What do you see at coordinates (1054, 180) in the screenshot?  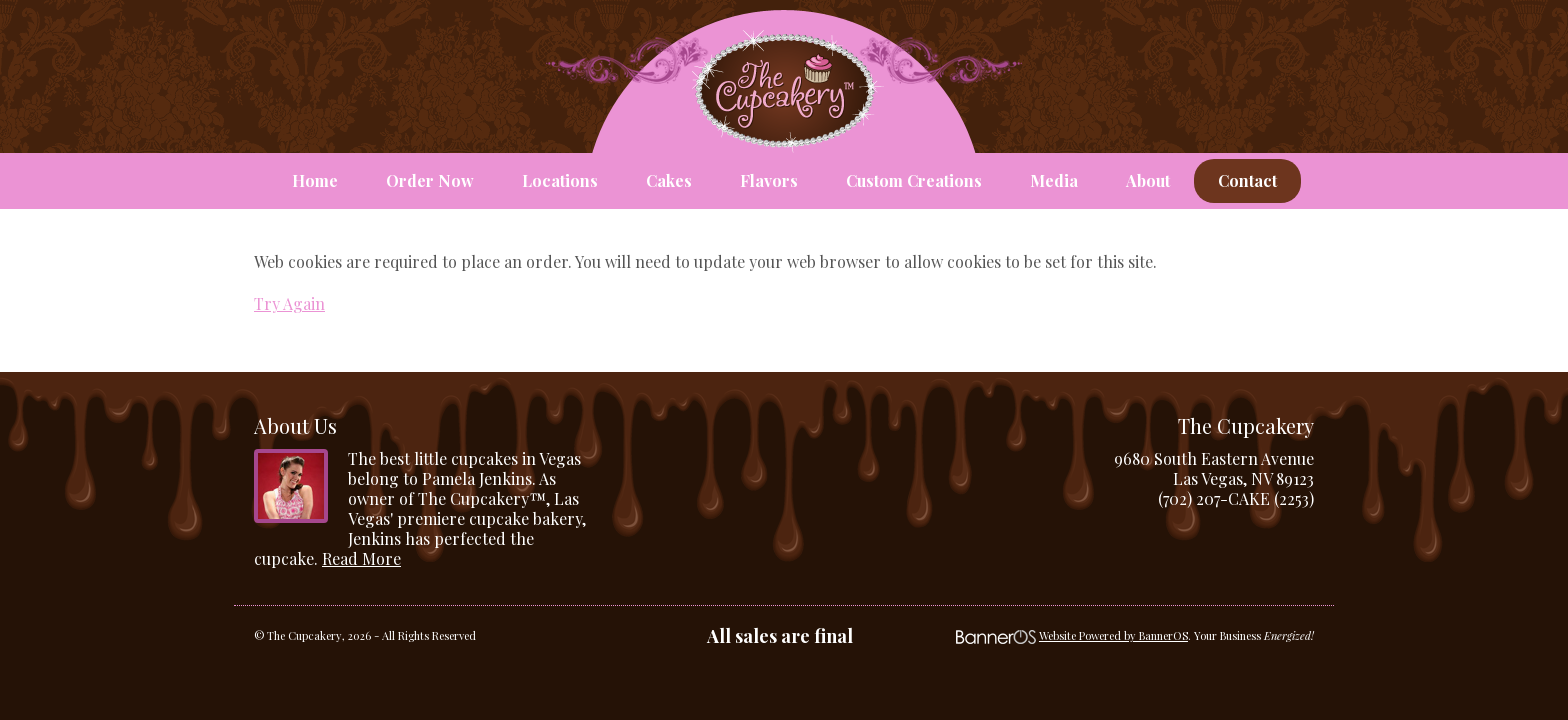 I see `Media` at bounding box center [1054, 180].